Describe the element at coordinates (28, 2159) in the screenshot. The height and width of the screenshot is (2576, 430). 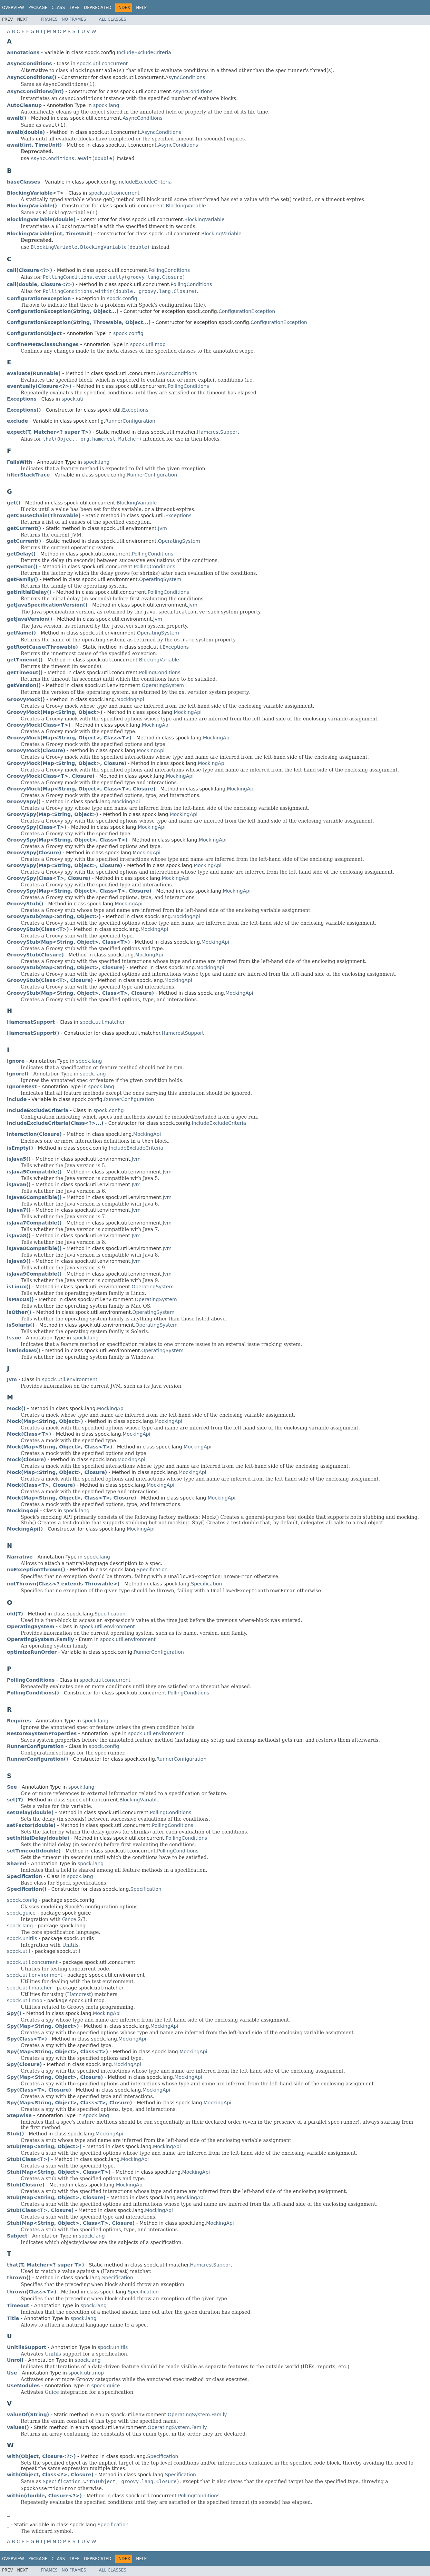
I see `Stub(Class<T>)` at that location.